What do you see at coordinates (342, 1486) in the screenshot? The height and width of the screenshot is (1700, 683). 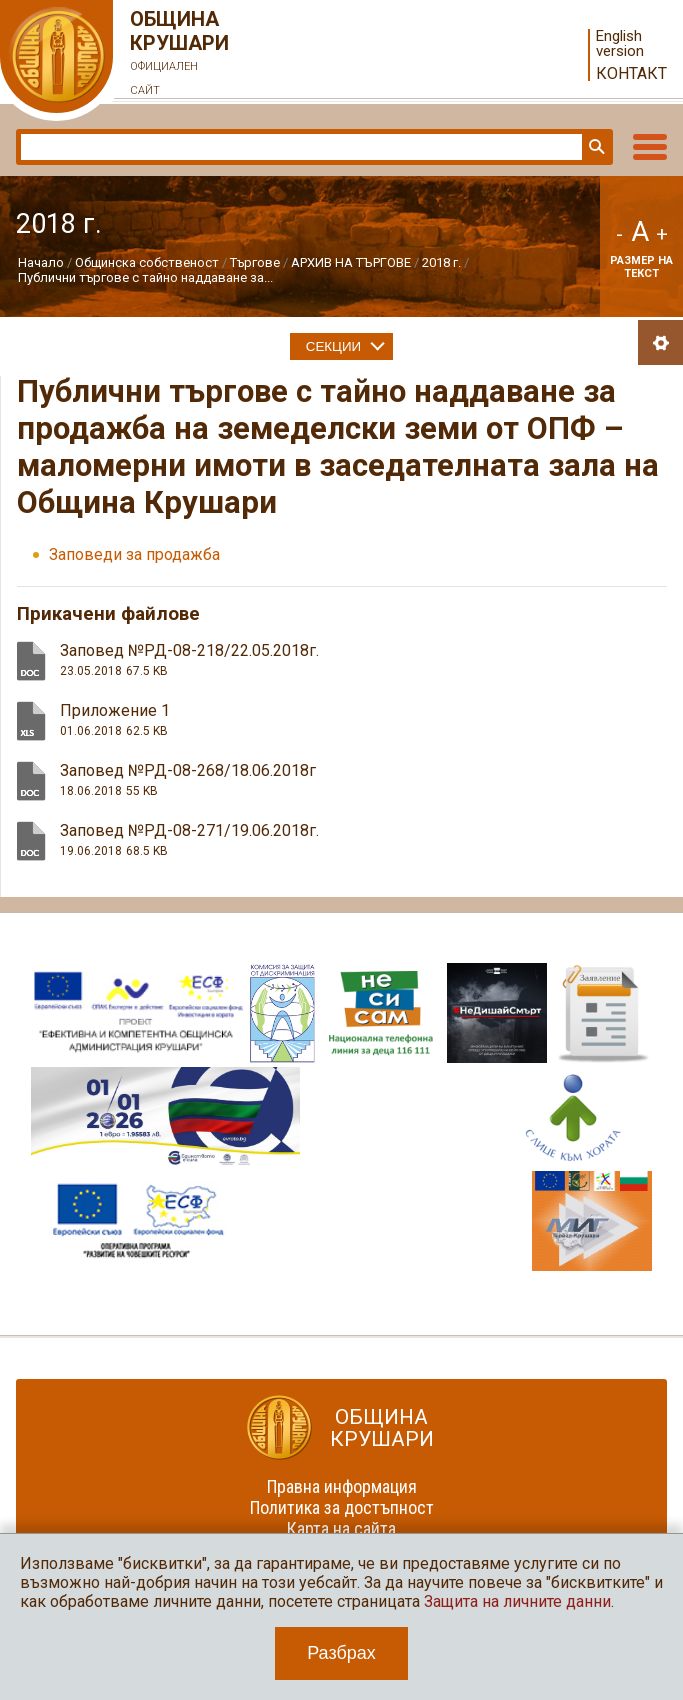 I see `Правна информация` at bounding box center [342, 1486].